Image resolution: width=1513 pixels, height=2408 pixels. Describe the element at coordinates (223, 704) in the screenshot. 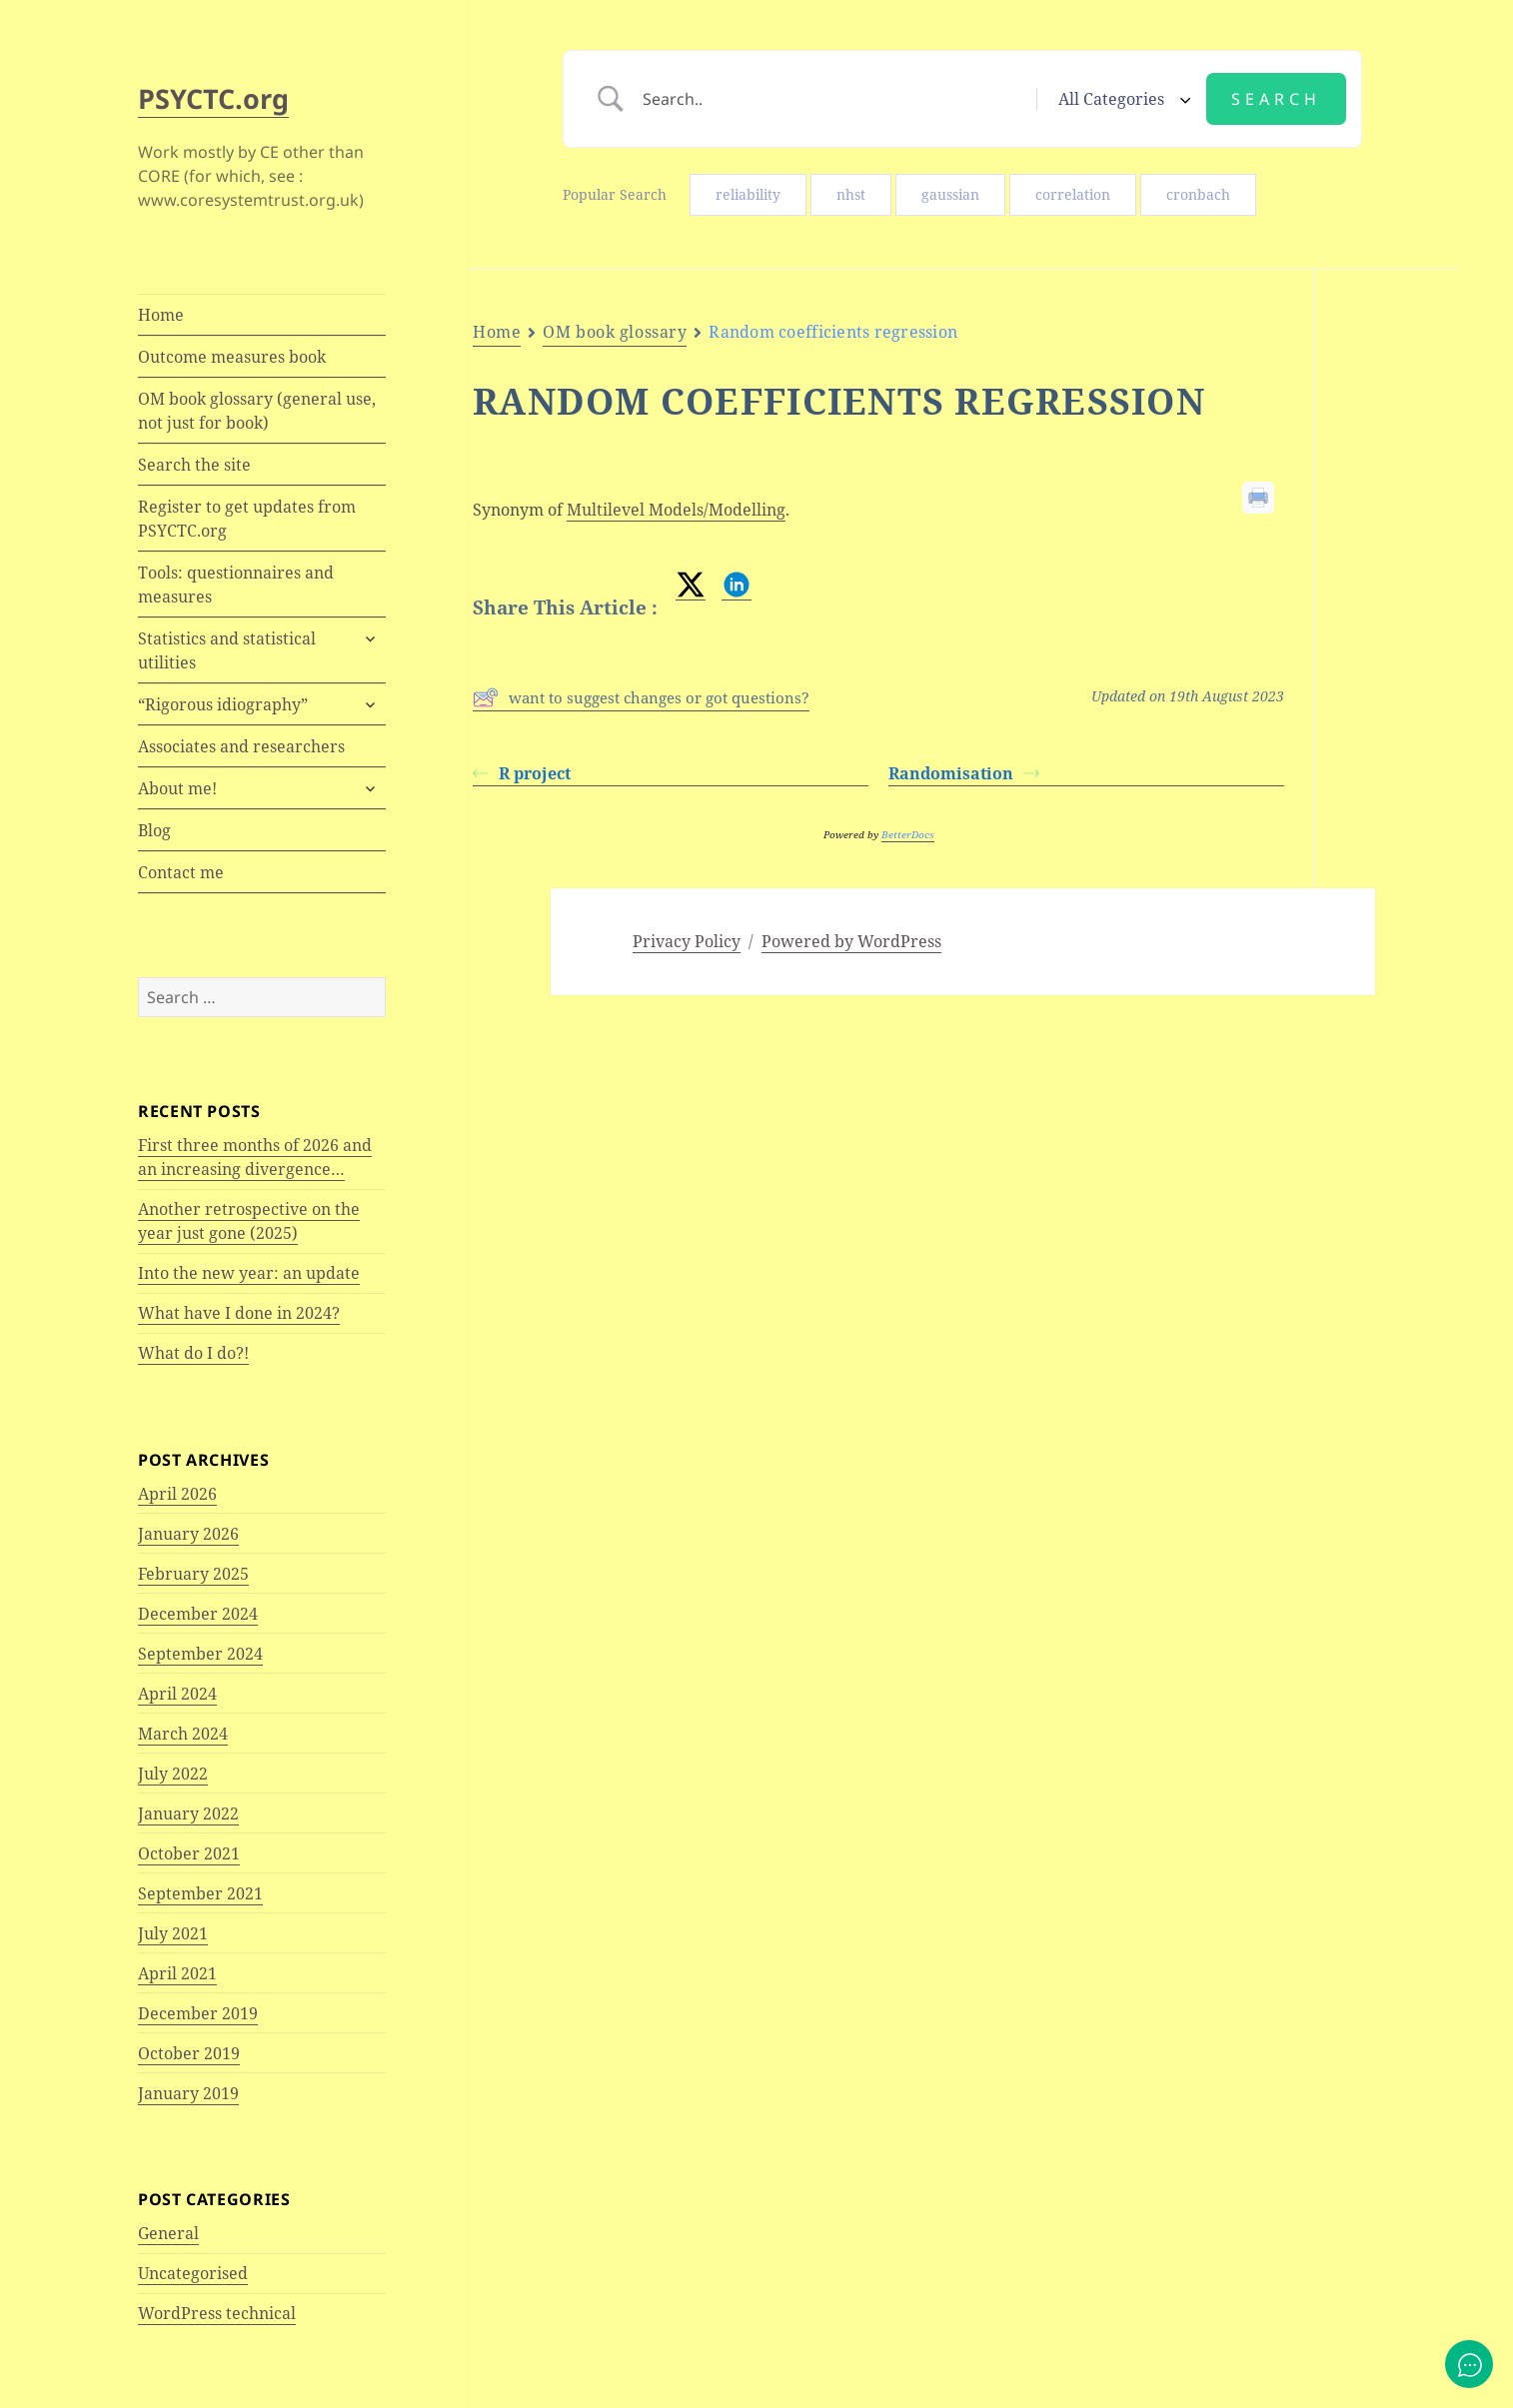

I see `“Rigorous idiography”` at that location.